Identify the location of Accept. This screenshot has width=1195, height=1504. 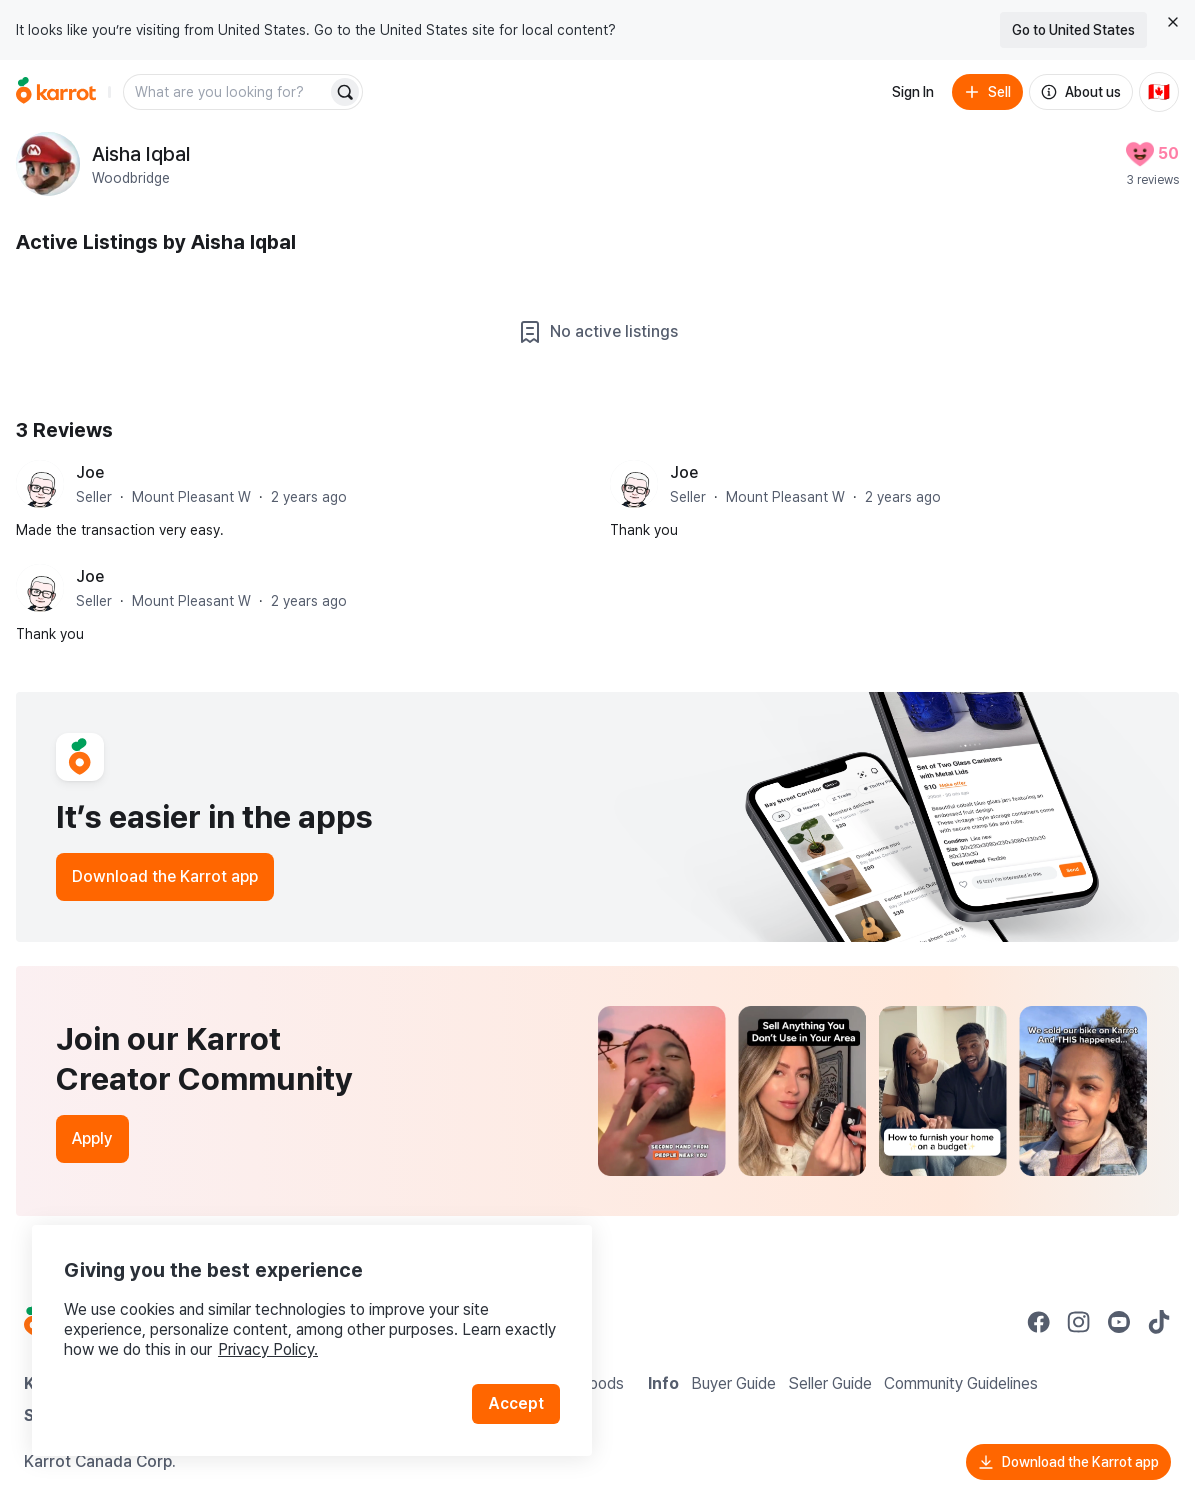
(516, 1403).